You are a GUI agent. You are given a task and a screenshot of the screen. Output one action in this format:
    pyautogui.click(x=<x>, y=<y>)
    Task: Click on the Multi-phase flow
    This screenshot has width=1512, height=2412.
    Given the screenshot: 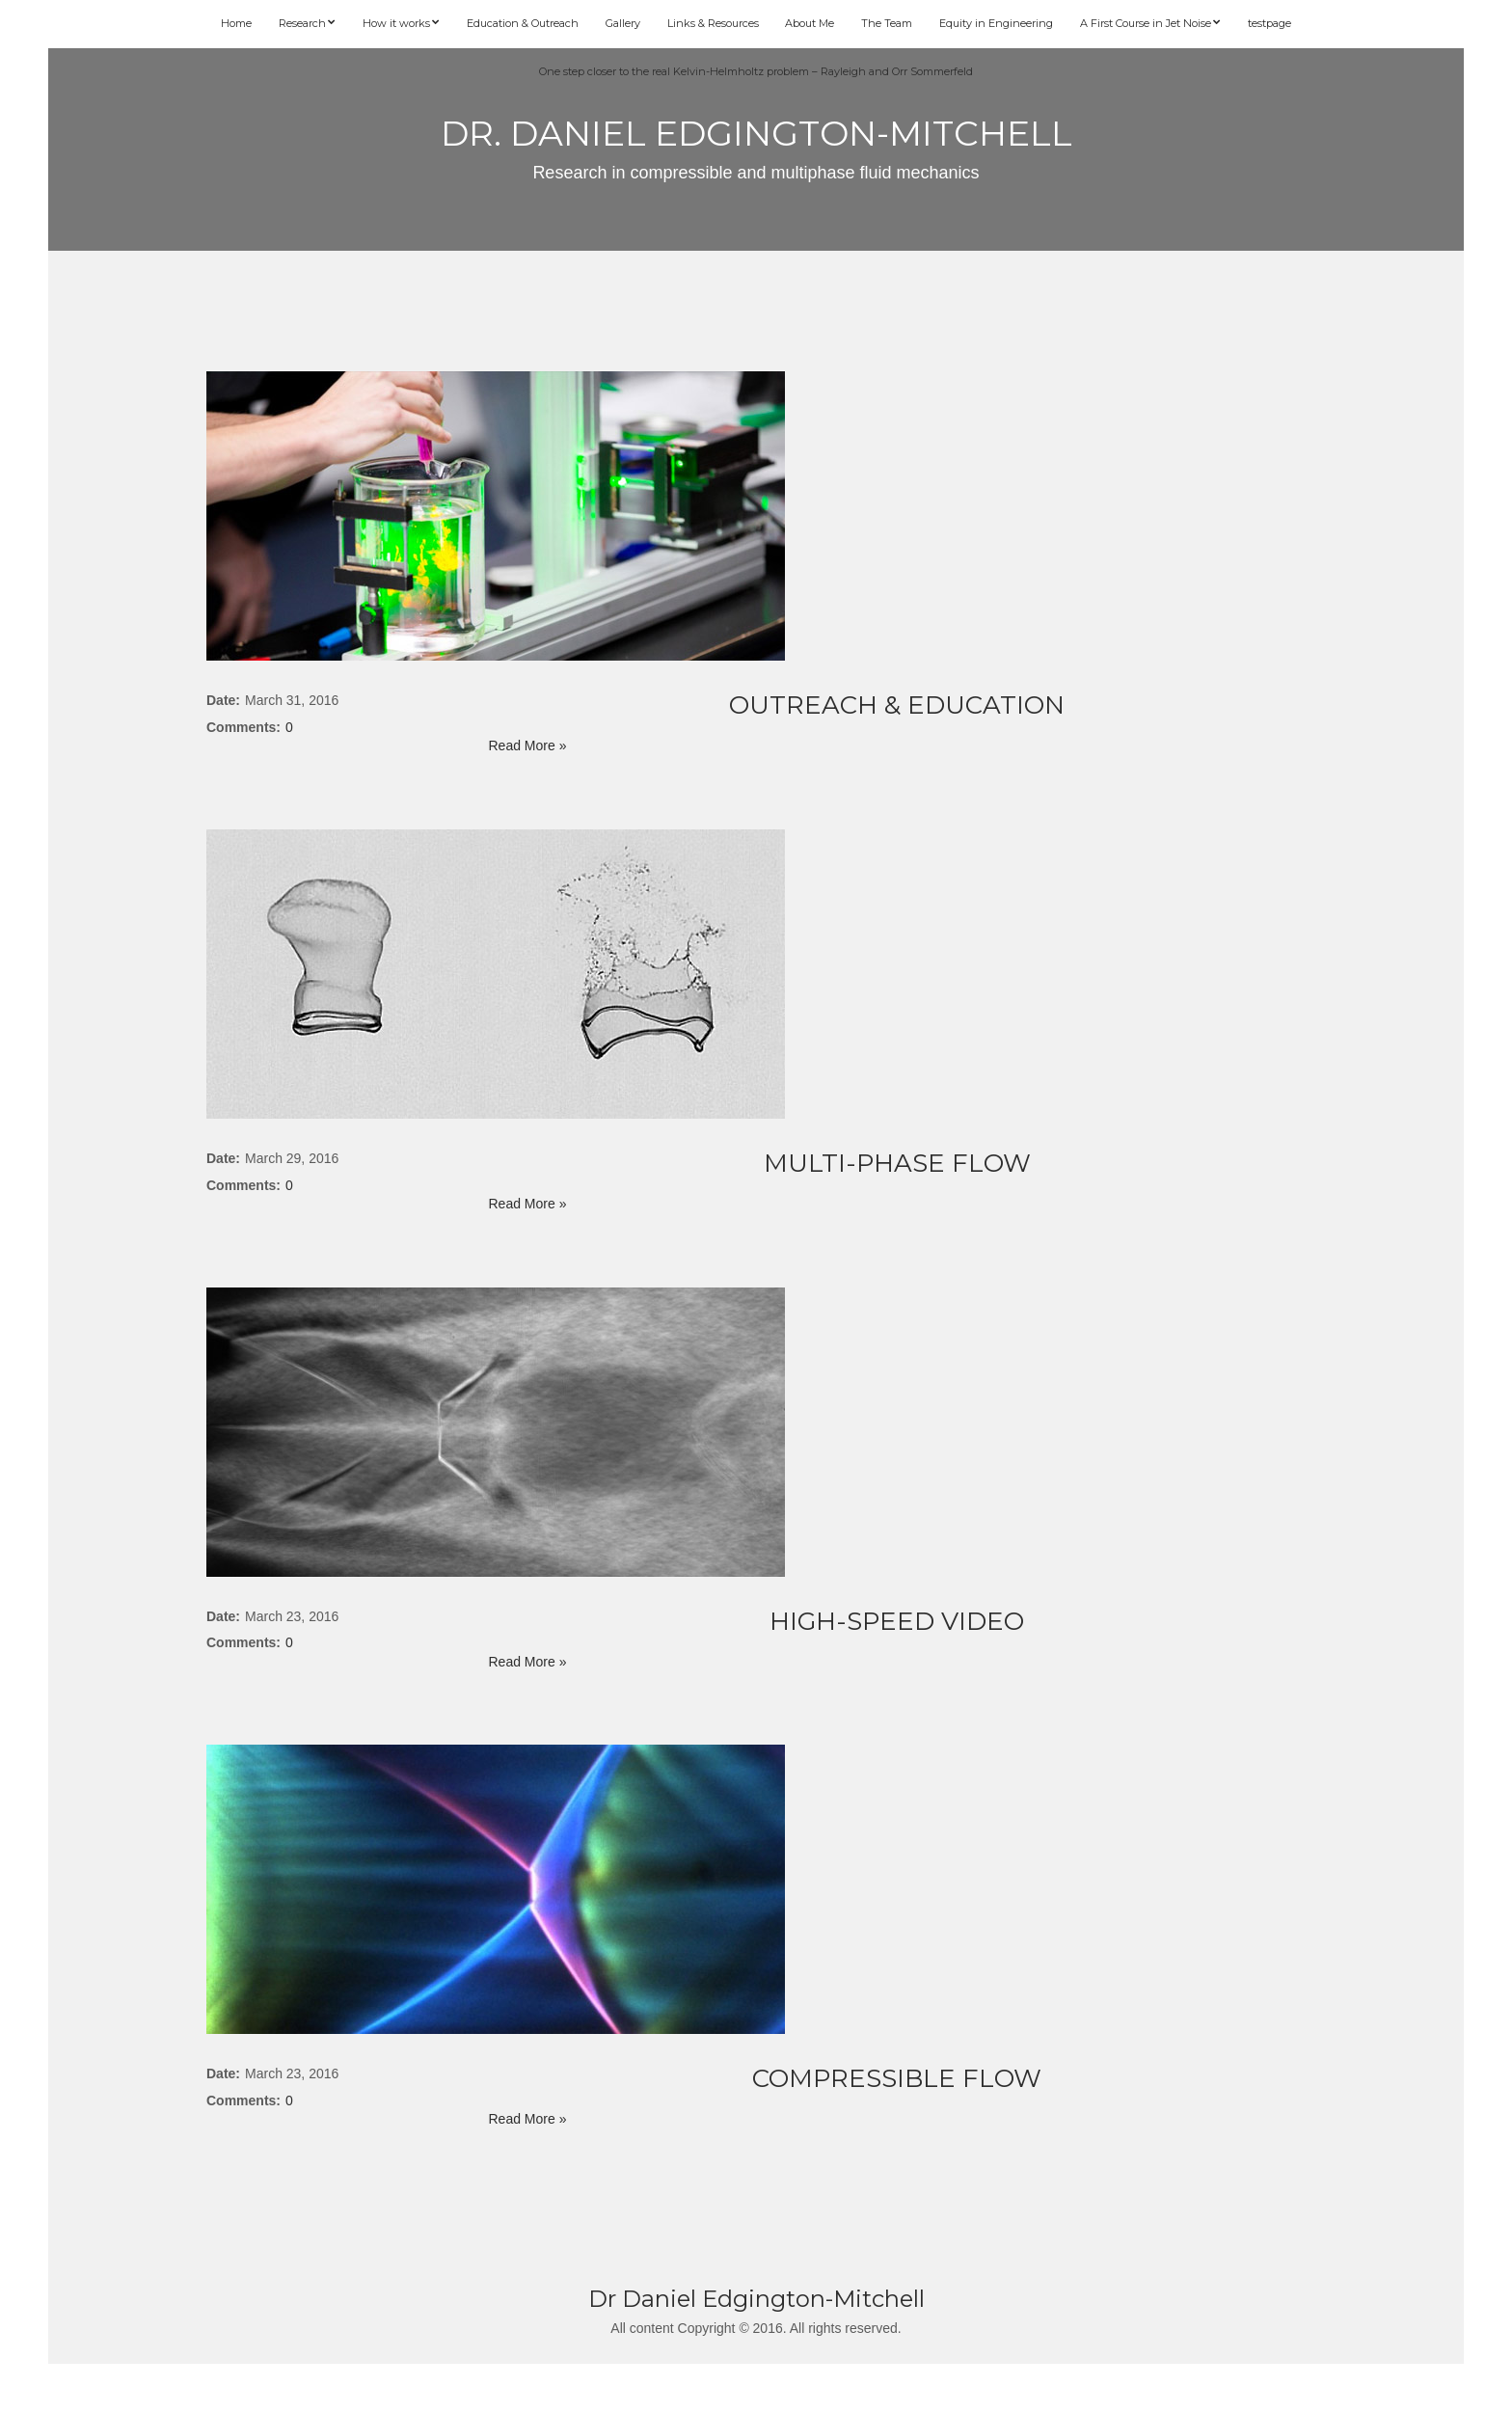 What is the action you would take?
    pyautogui.click(x=897, y=1163)
    